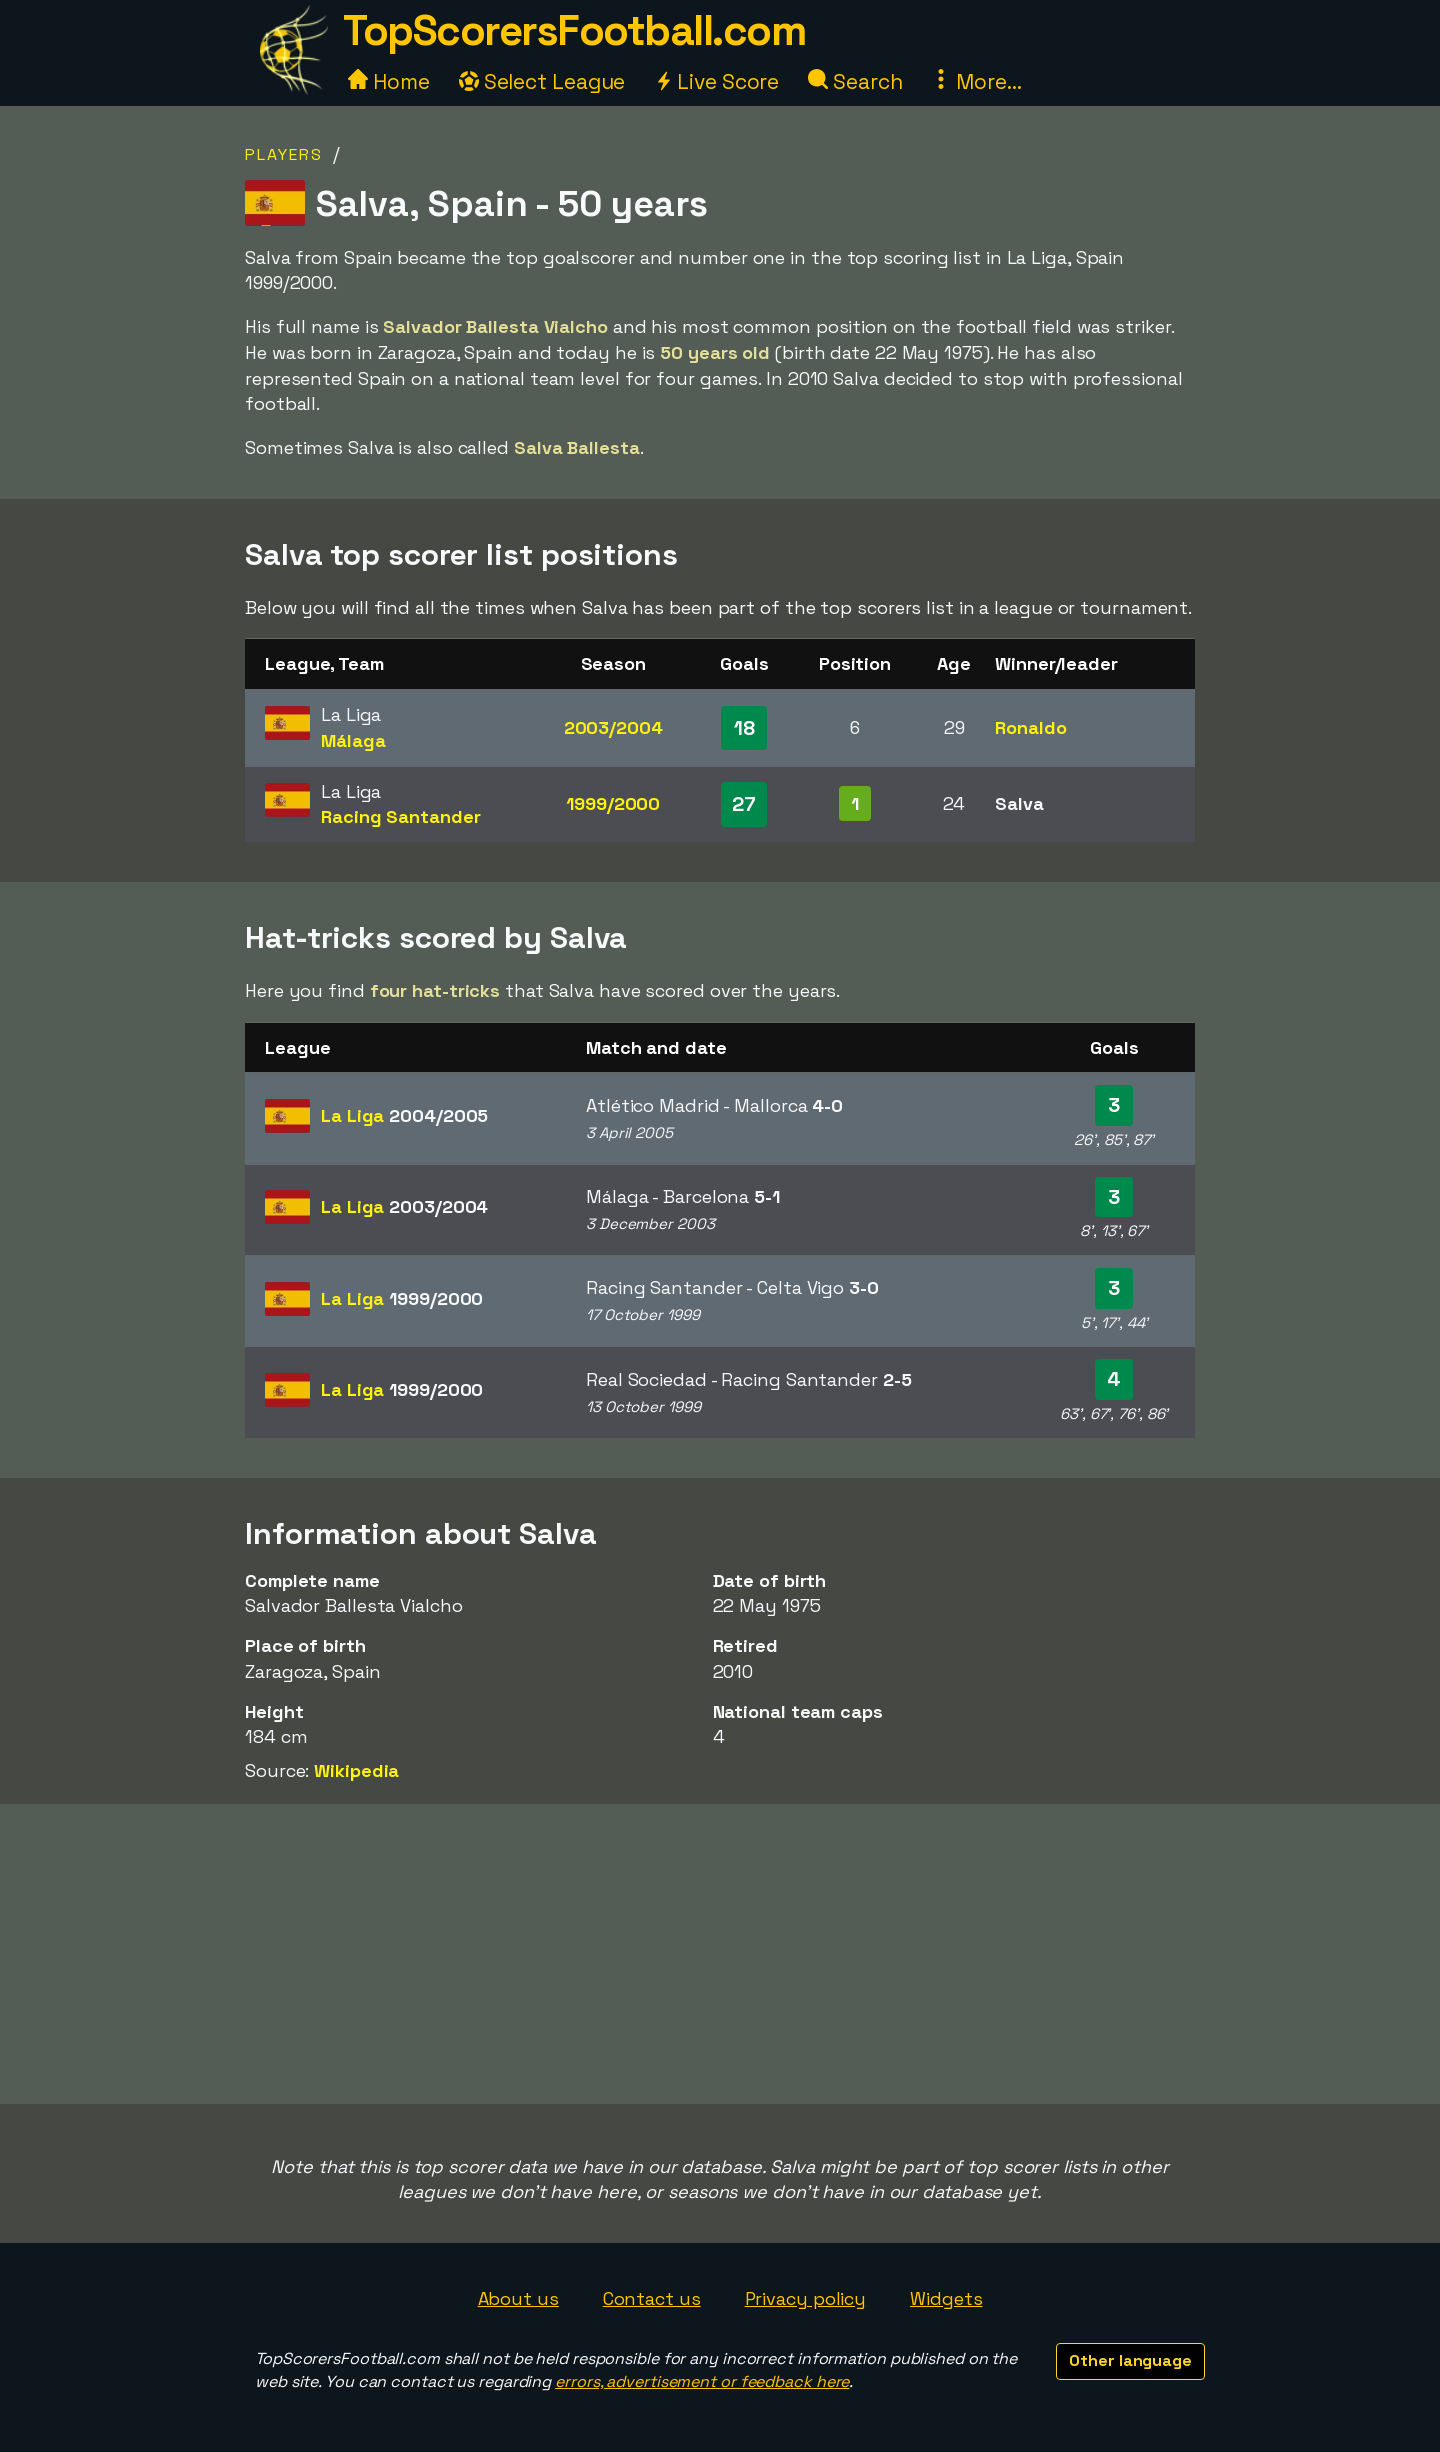 The height and width of the screenshot is (2452, 1440). I want to click on 1999/2000, so click(613, 803).